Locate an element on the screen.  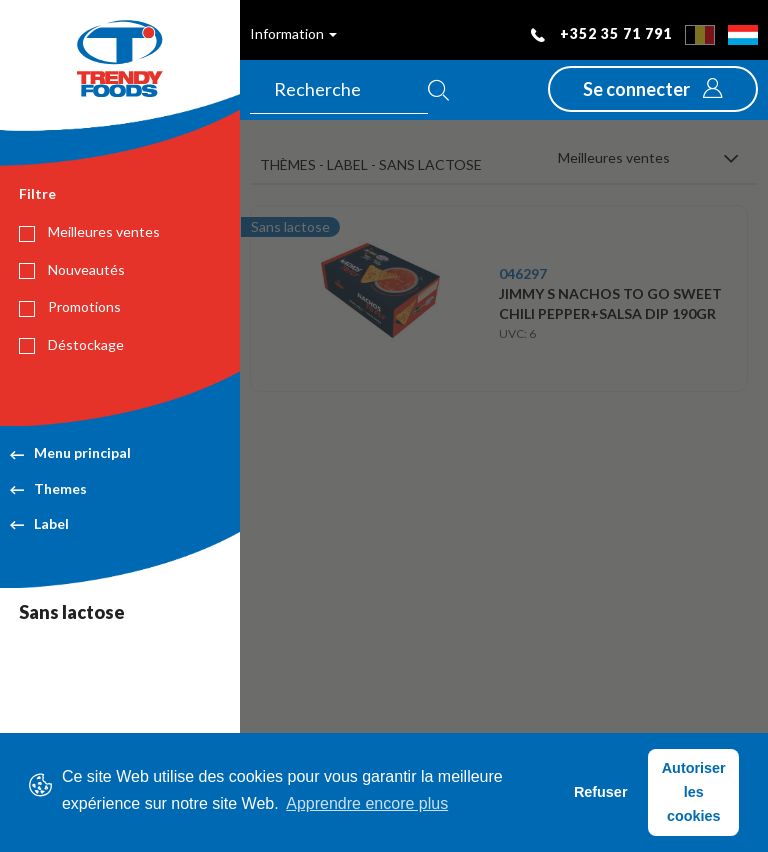
Autoriser les cookies [button] is located at coordinates (694, 792).